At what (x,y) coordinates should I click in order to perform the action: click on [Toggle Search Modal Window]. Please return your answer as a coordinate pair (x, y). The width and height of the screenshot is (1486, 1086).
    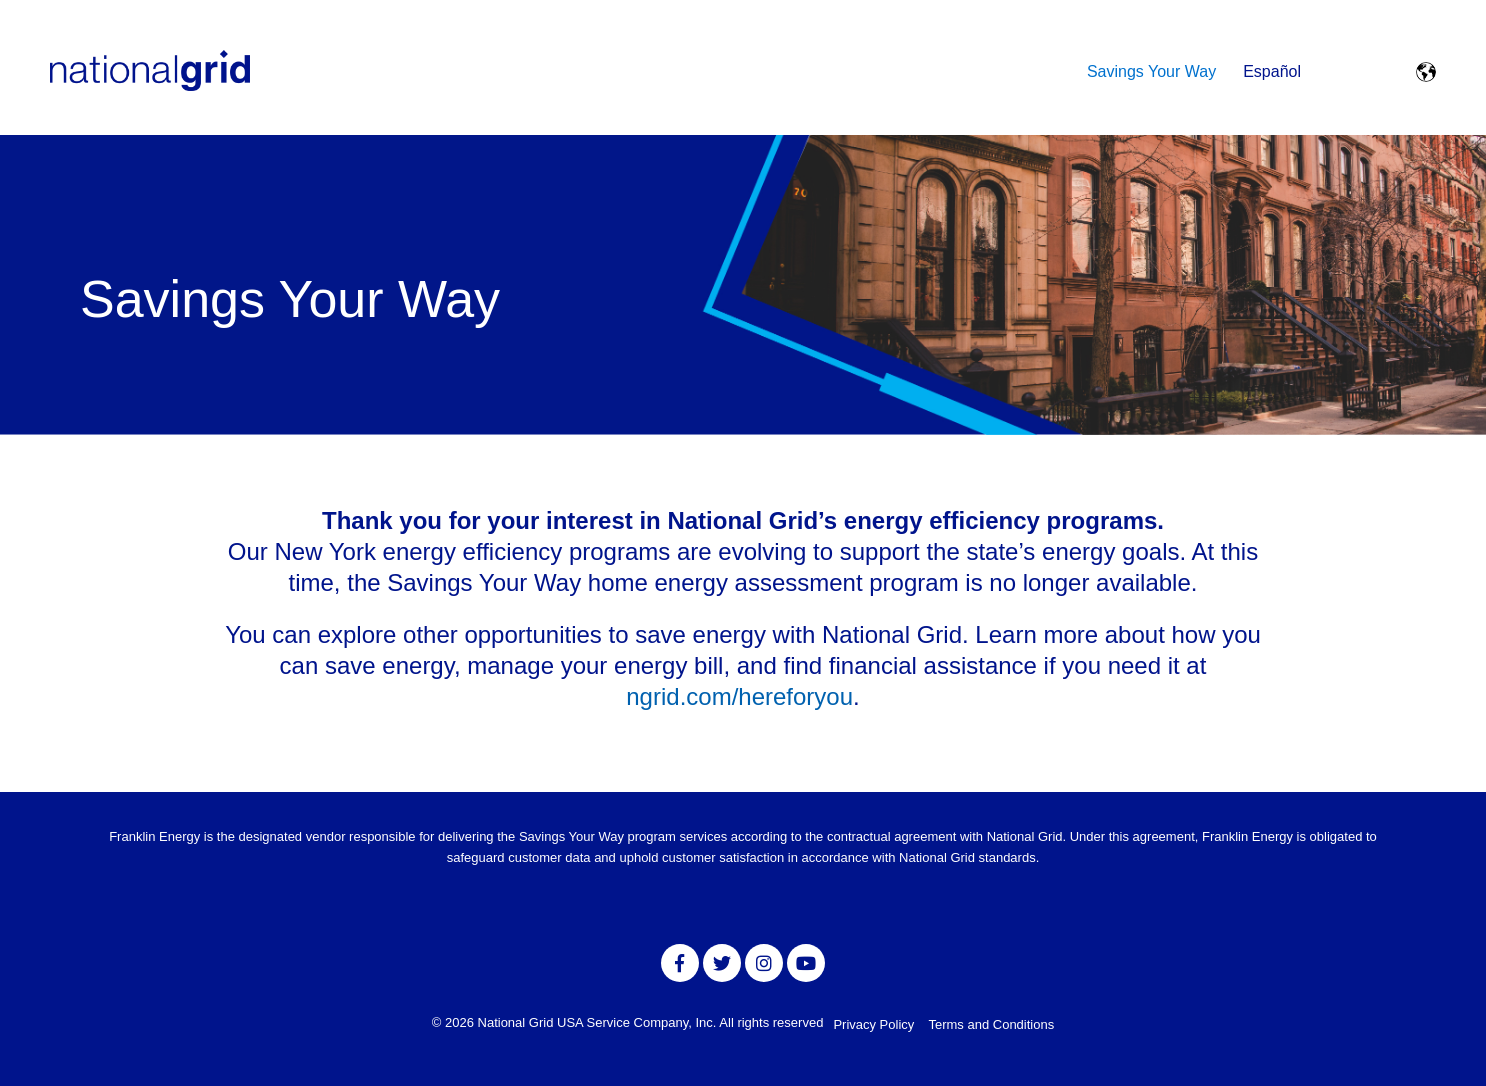
    Looking at the image, I should click on (1342, 72).